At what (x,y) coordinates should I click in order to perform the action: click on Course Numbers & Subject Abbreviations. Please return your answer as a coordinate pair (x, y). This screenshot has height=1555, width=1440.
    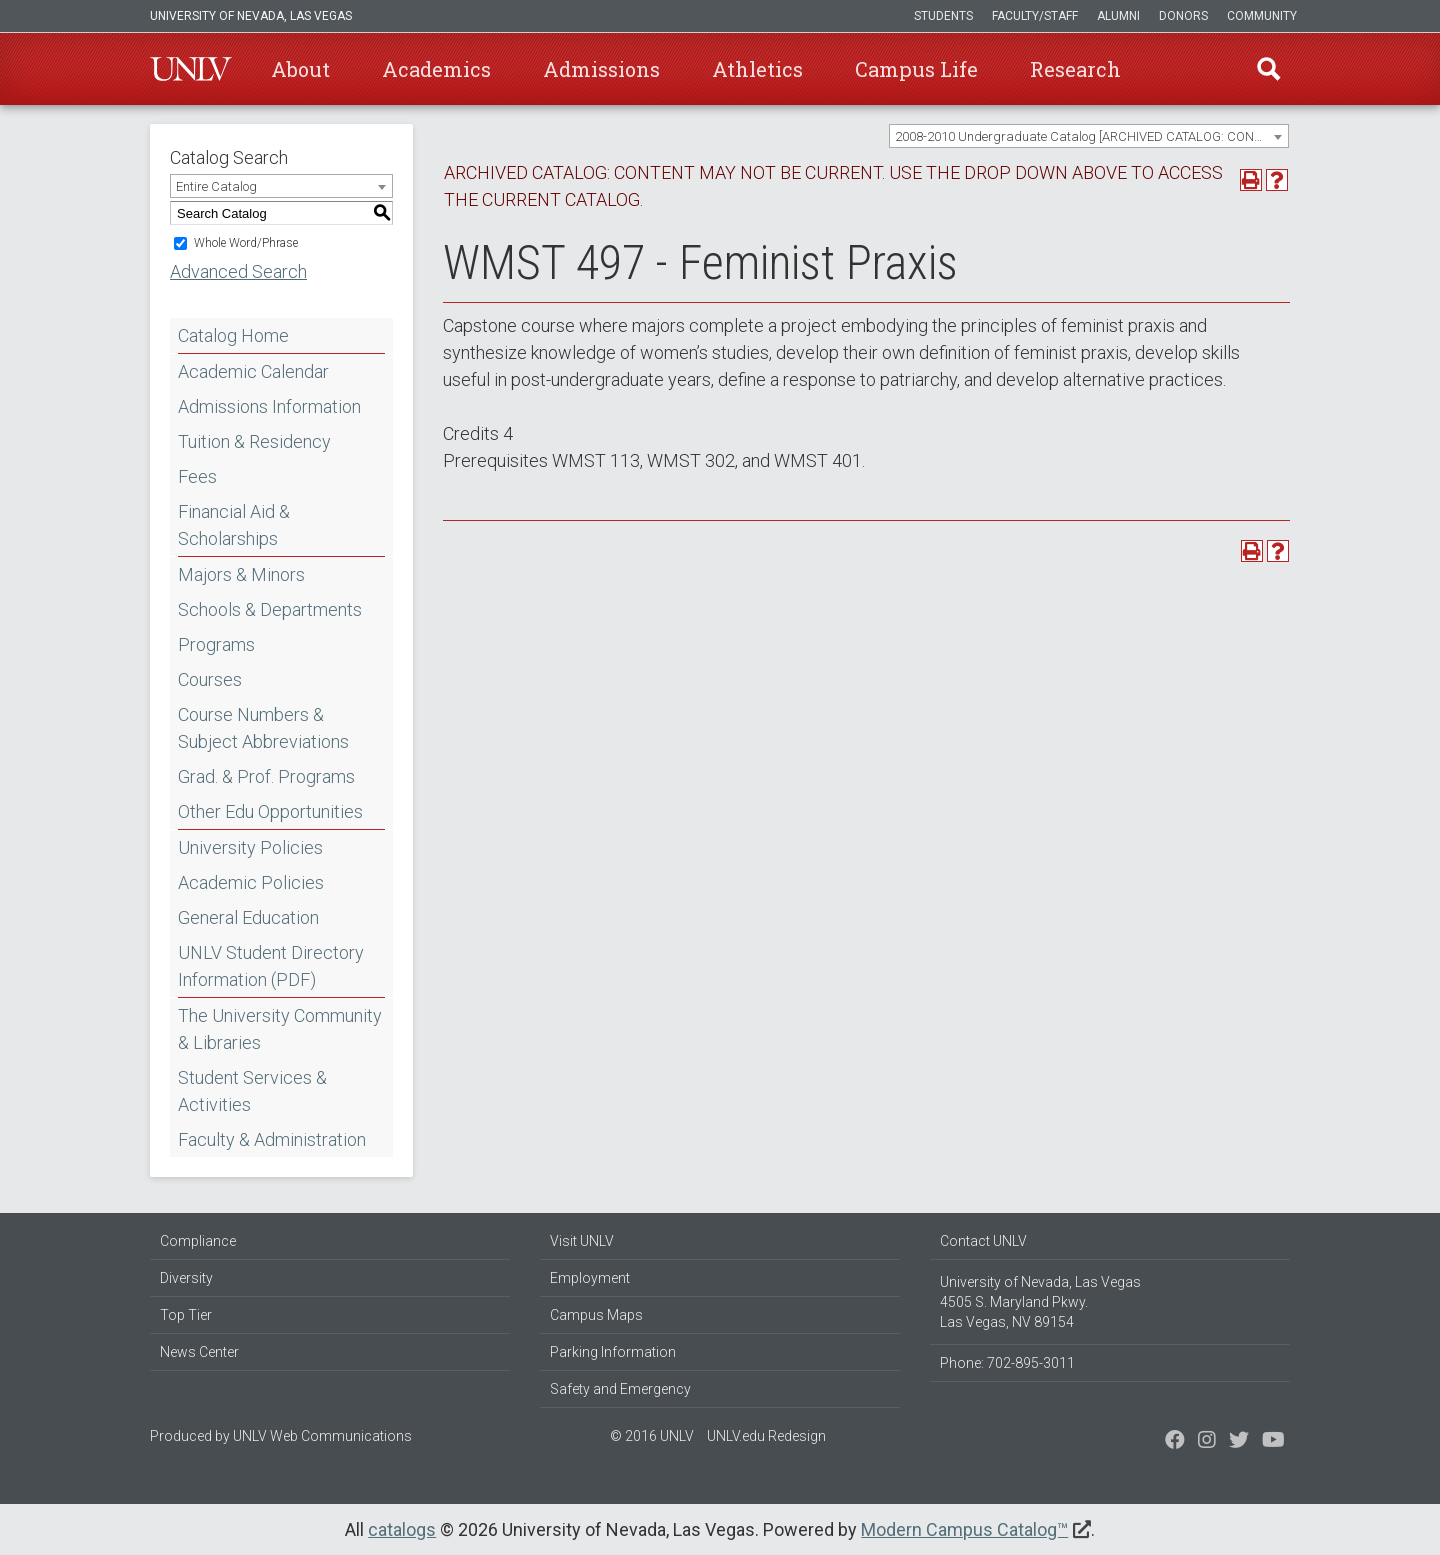
    Looking at the image, I should click on (263, 728).